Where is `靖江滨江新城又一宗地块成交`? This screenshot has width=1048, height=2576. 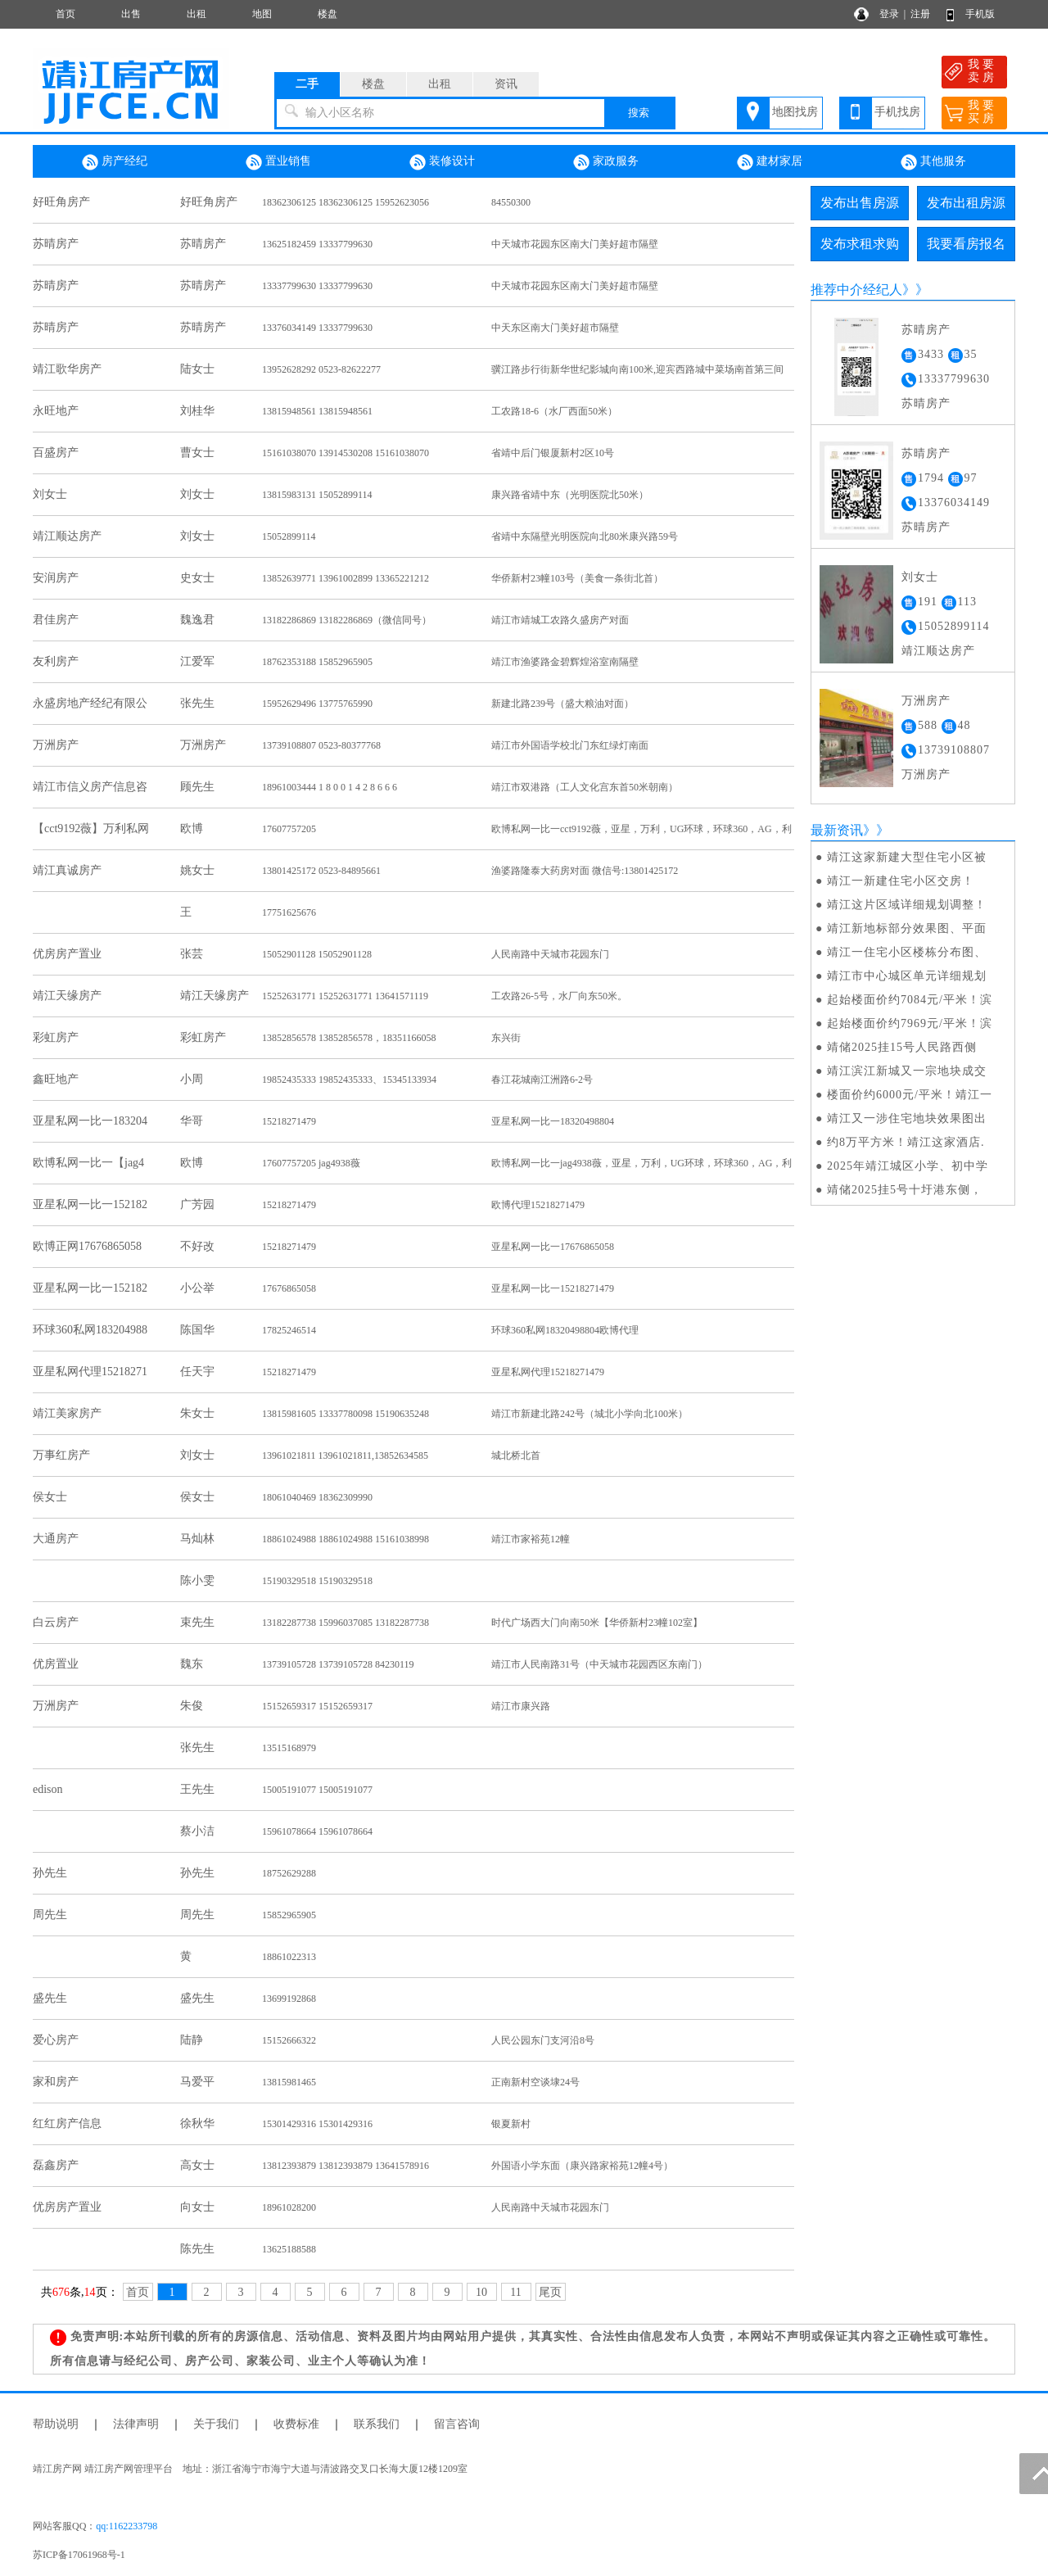 靖江滨江新城又一宗地块成交 is located at coordinates (907, 1071).